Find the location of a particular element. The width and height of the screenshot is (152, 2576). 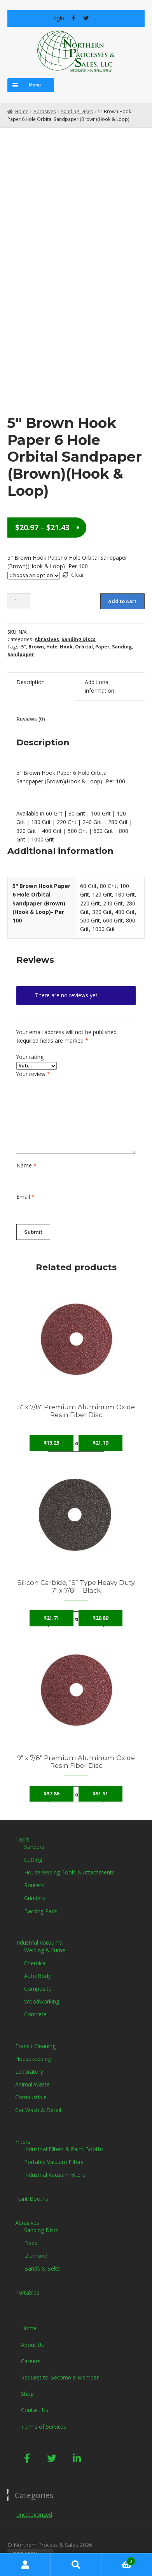

Flaps is located at coordinates (30, 2243).